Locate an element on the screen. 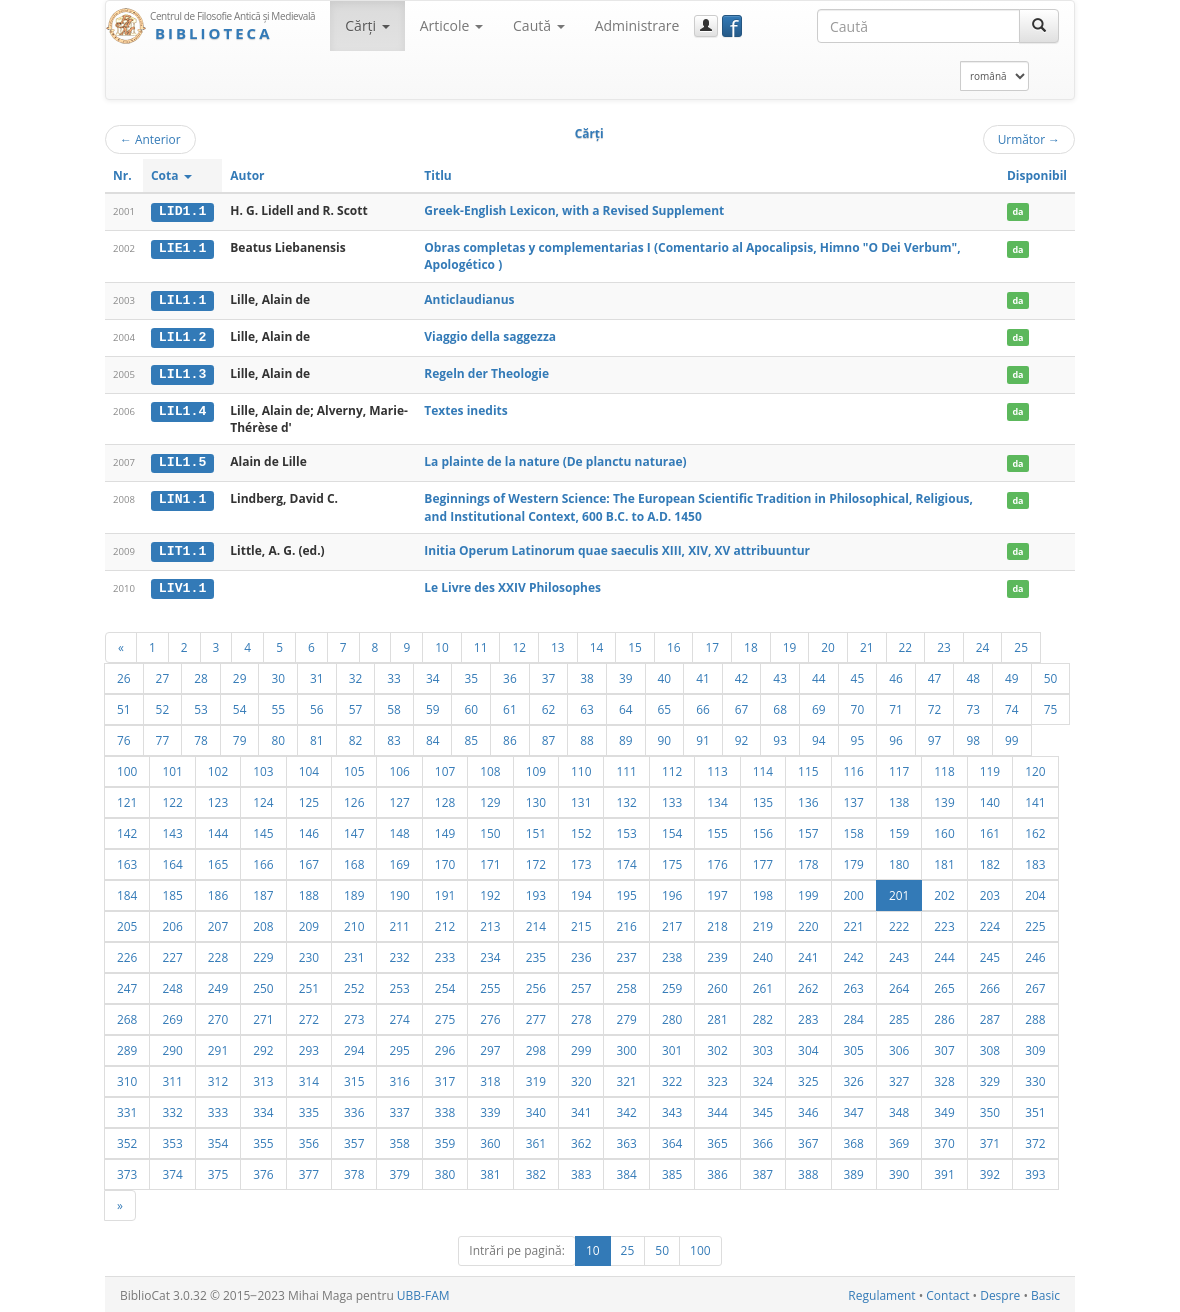 The width and height of the screenshot is (1180, 1312). 258 is located at coordinates (626, 985).